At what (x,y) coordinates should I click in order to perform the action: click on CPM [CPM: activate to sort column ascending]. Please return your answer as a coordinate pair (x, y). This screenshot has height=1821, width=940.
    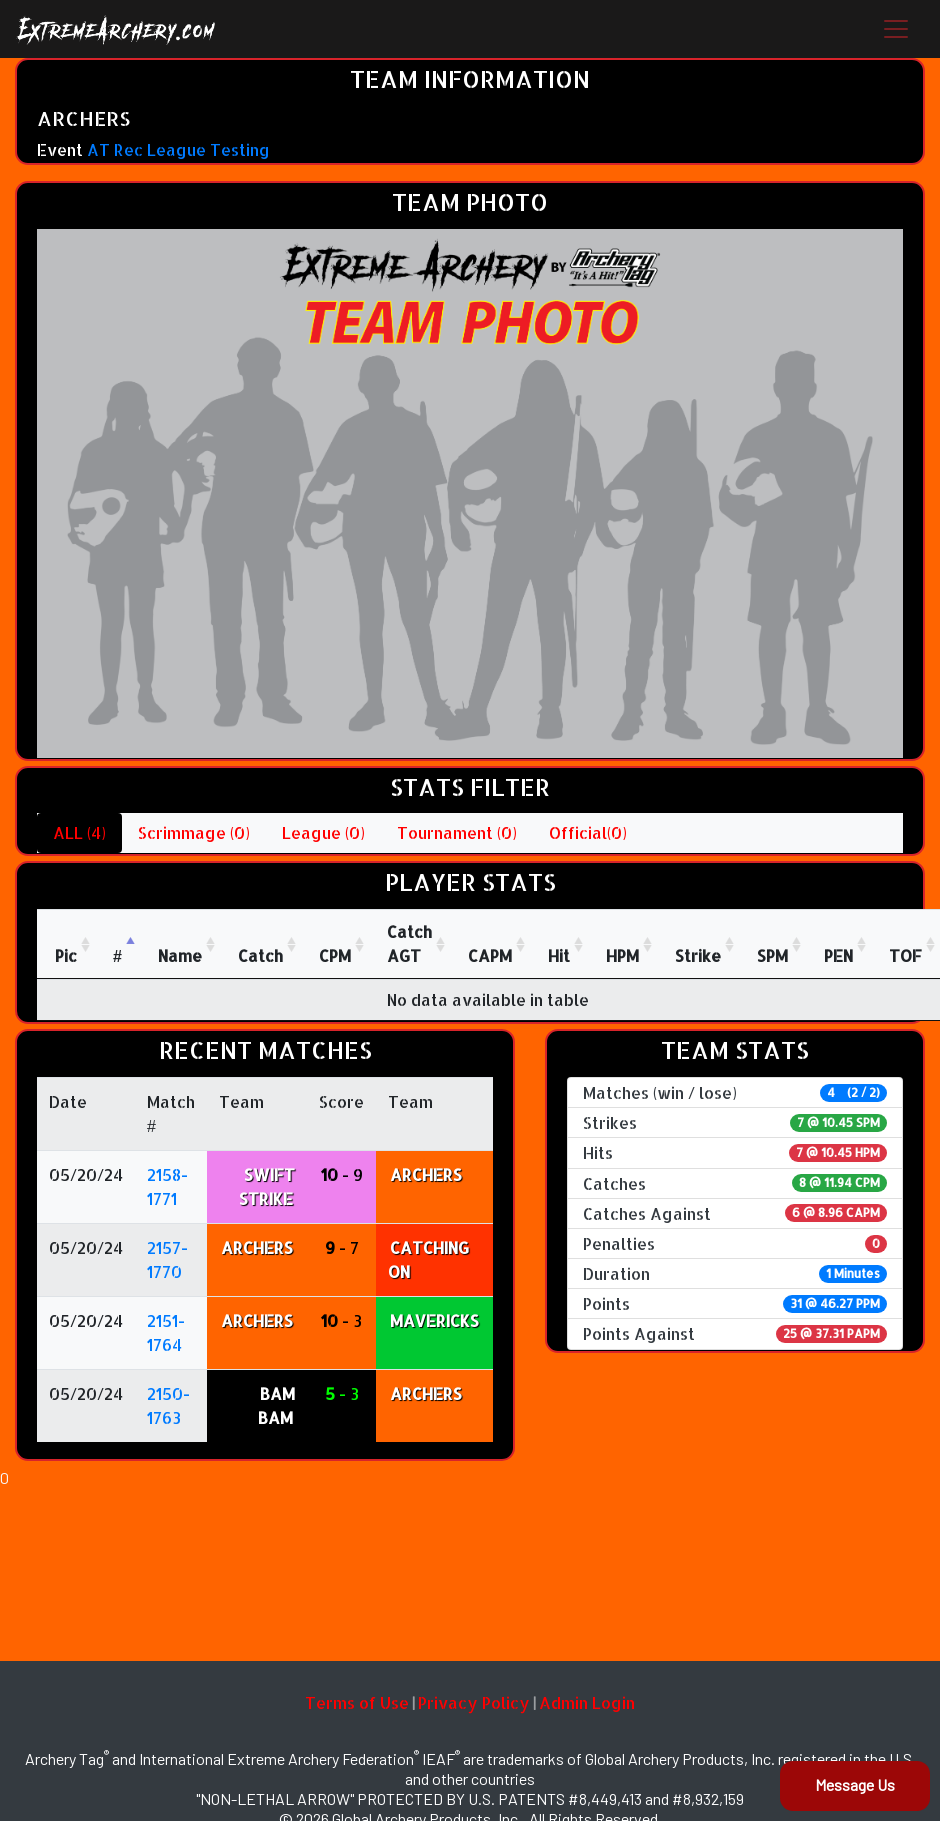
    Looking at the image, I should click on (335, 955).